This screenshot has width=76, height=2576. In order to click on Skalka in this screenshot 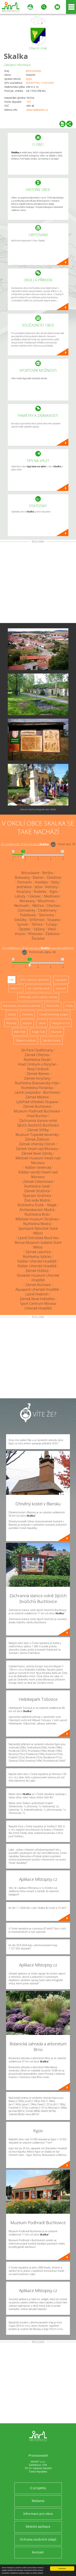, I will do `click(16, 56)`.